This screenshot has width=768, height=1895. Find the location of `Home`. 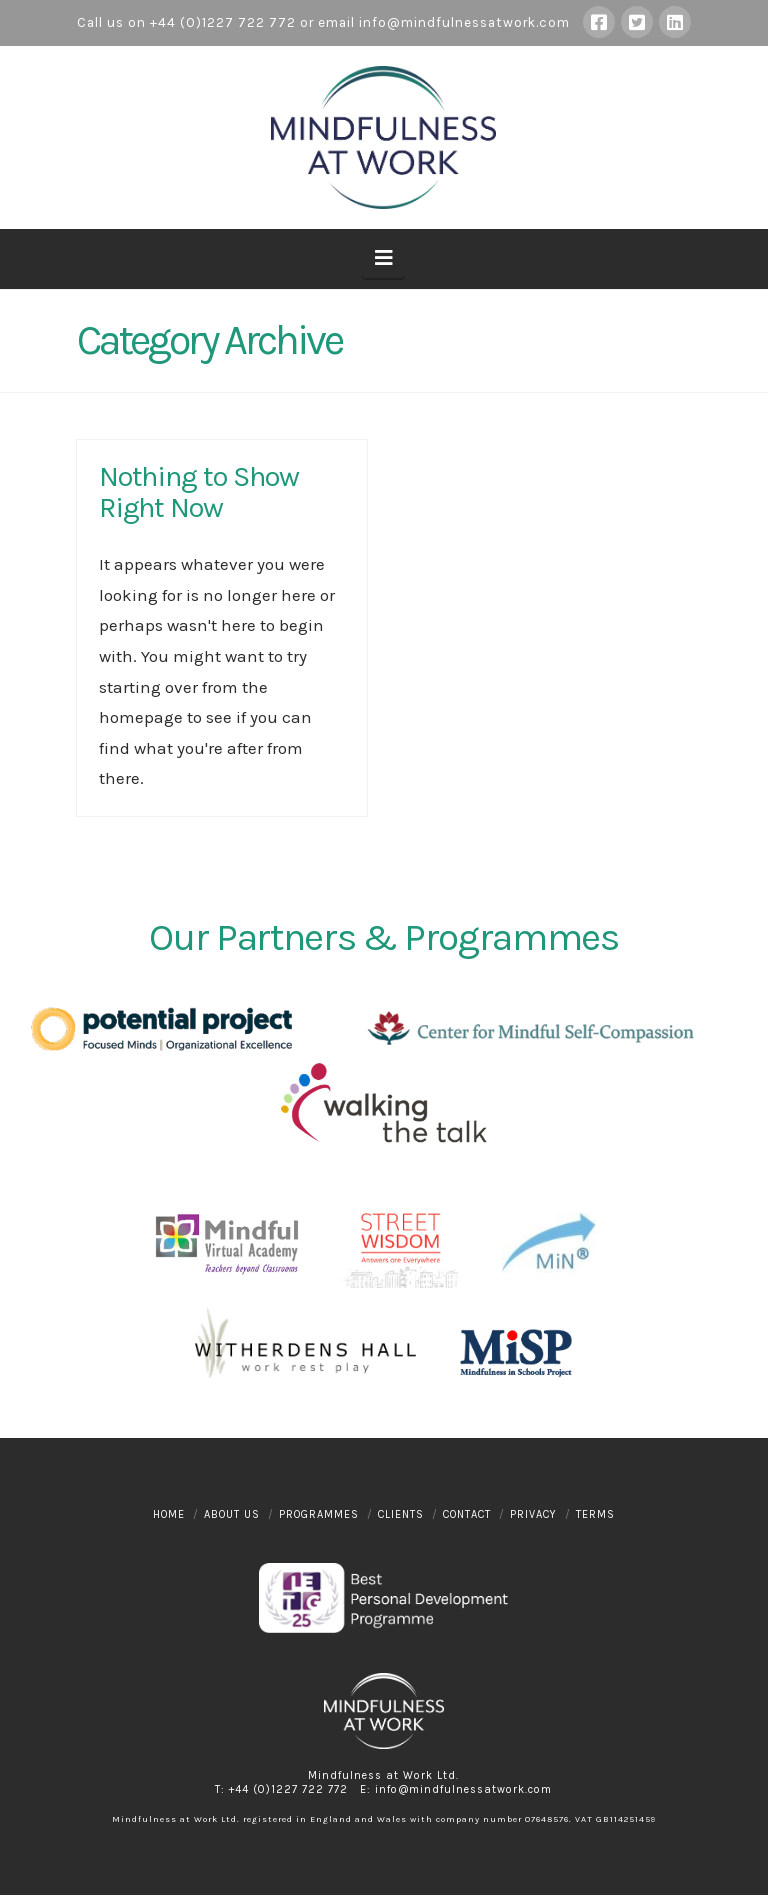

Home is located at coordinates (169, 1514).